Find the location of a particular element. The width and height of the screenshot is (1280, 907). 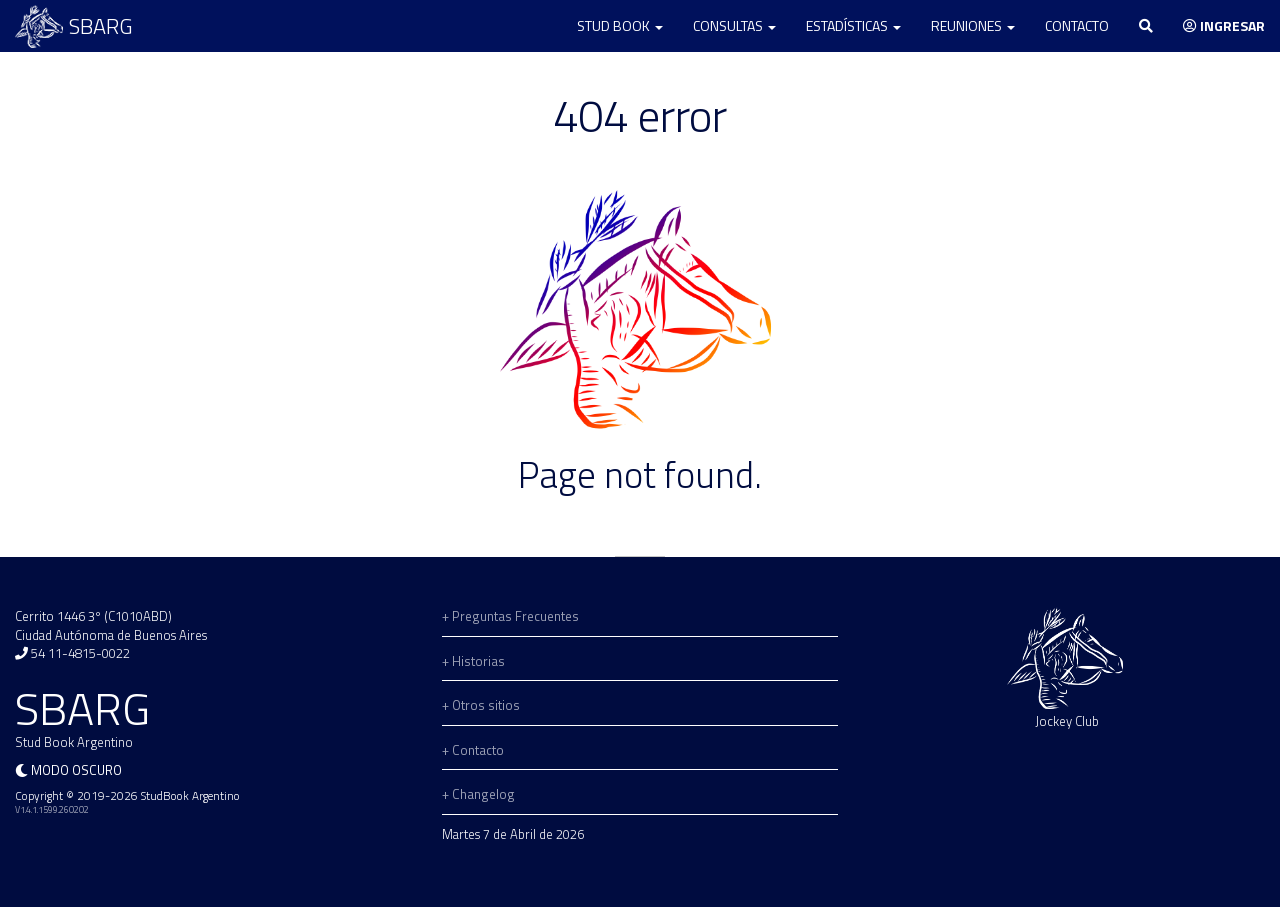

Consultas [button] is located at coordinates (734, 25).